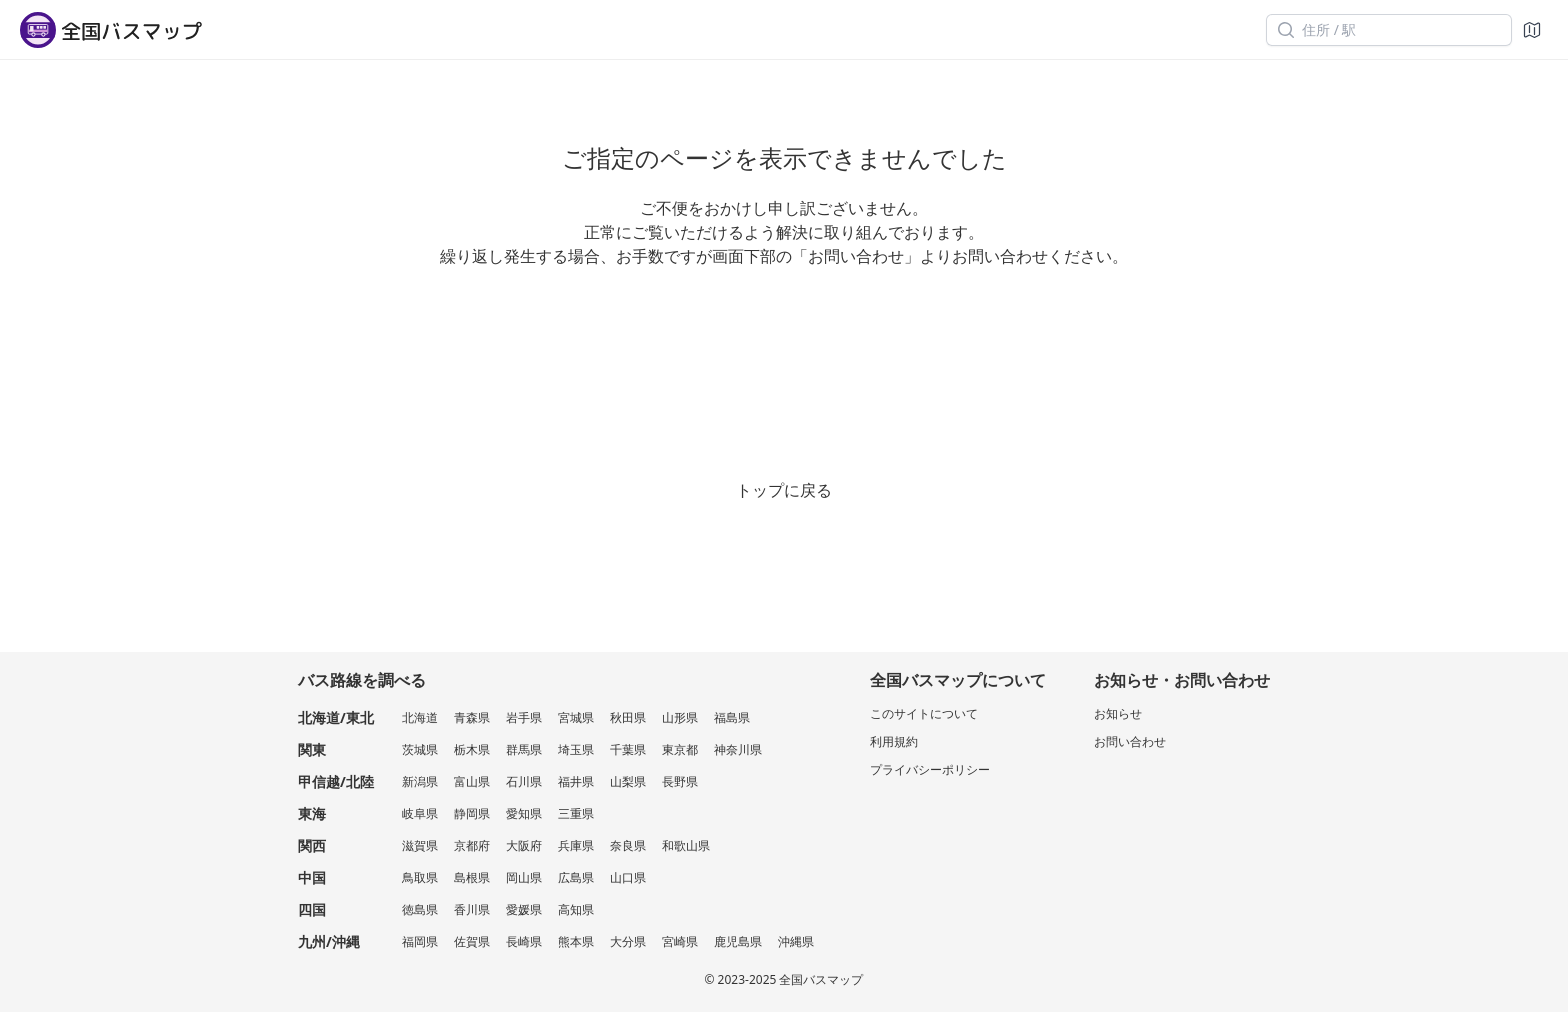 This screenshot has height=1012, width=1568. Describe the element at coordinates (680, 781) in the screenshot. I see `長野県` at that location.